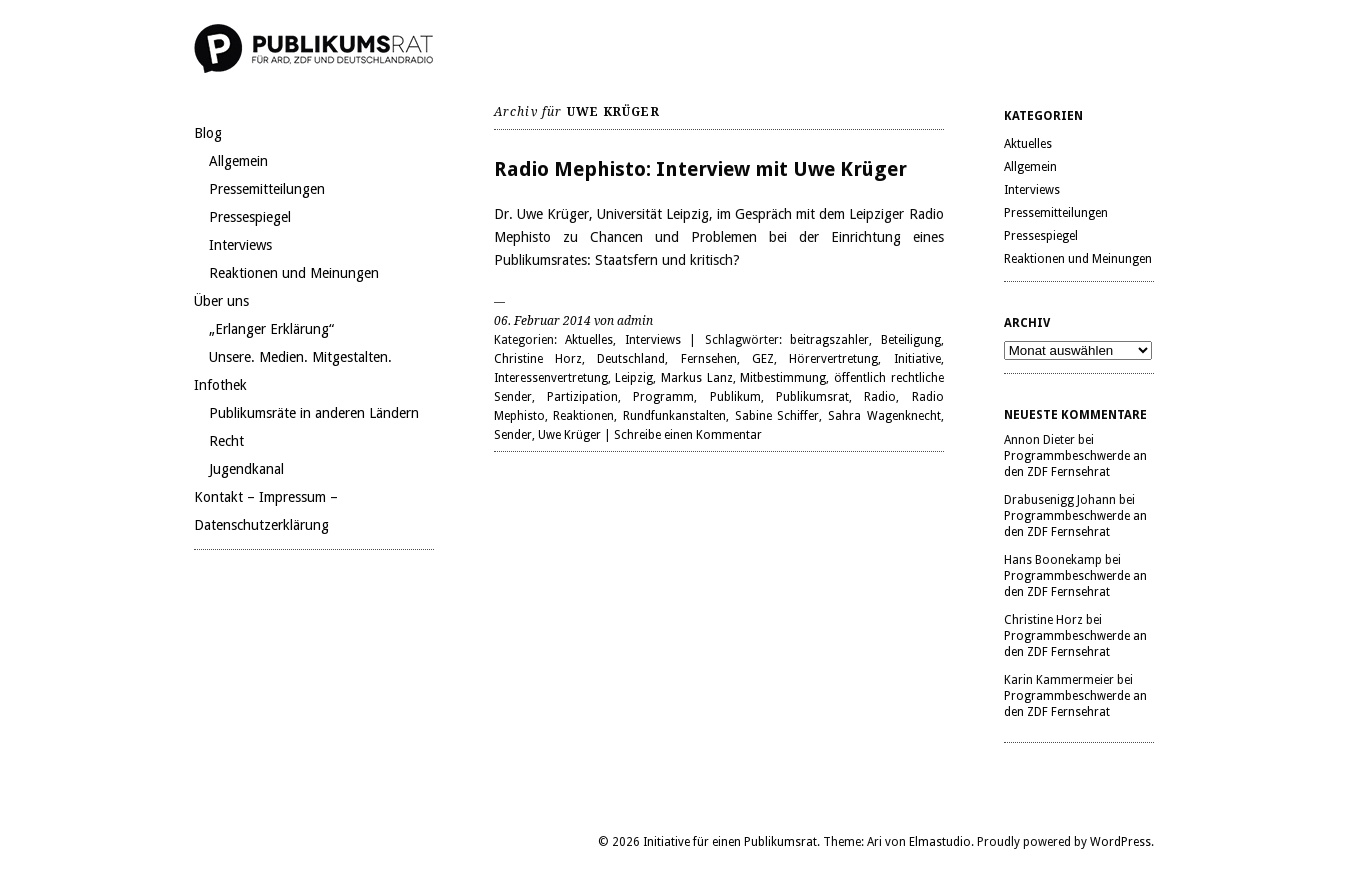  What do you see at coordinates (583, 416) in the screenshot?
I see `Reaktionen` at bounding box center [583, 416].